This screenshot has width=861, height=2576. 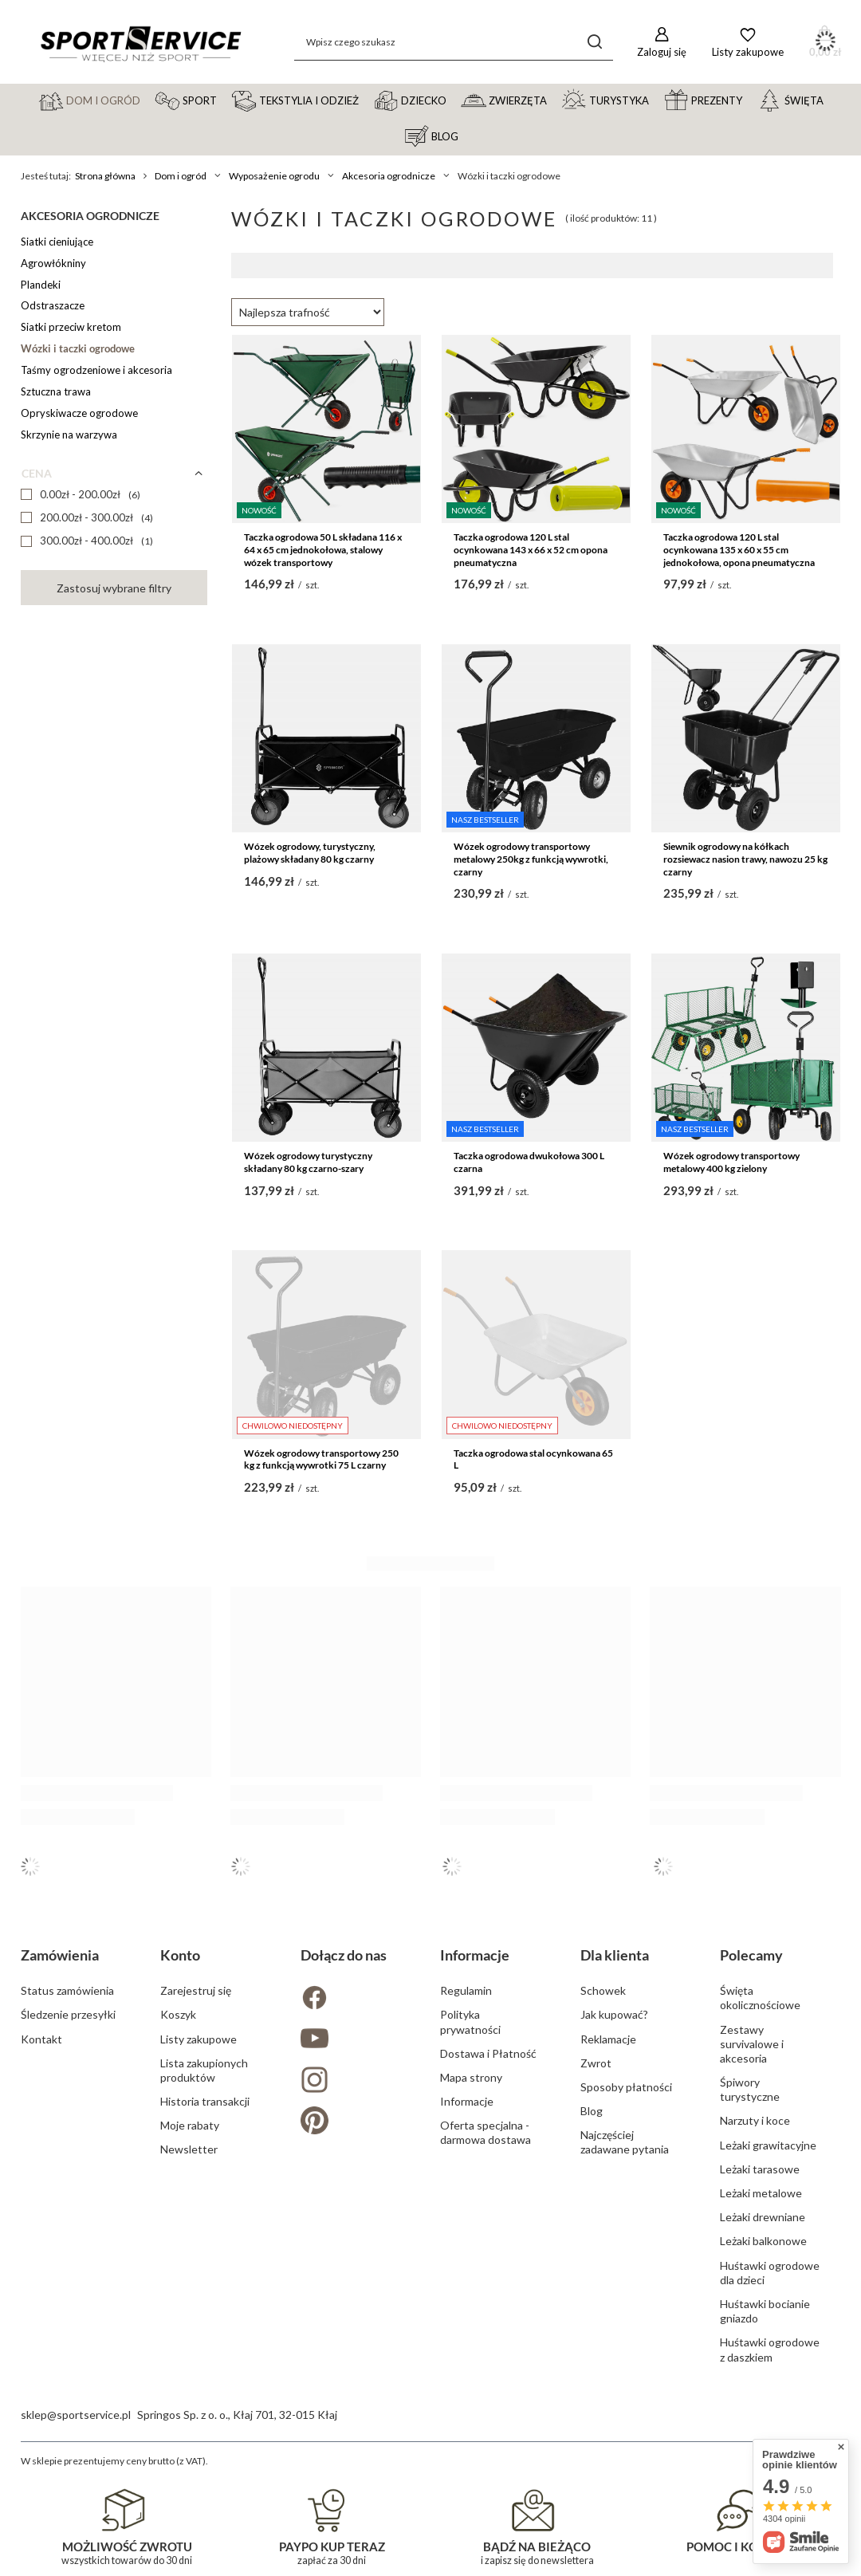 What do you see at coordinates (180, 1955) in the screenshot?
I see `Konto [Nagłówek stopki: Konto]` at bounding box center [180, 1955].